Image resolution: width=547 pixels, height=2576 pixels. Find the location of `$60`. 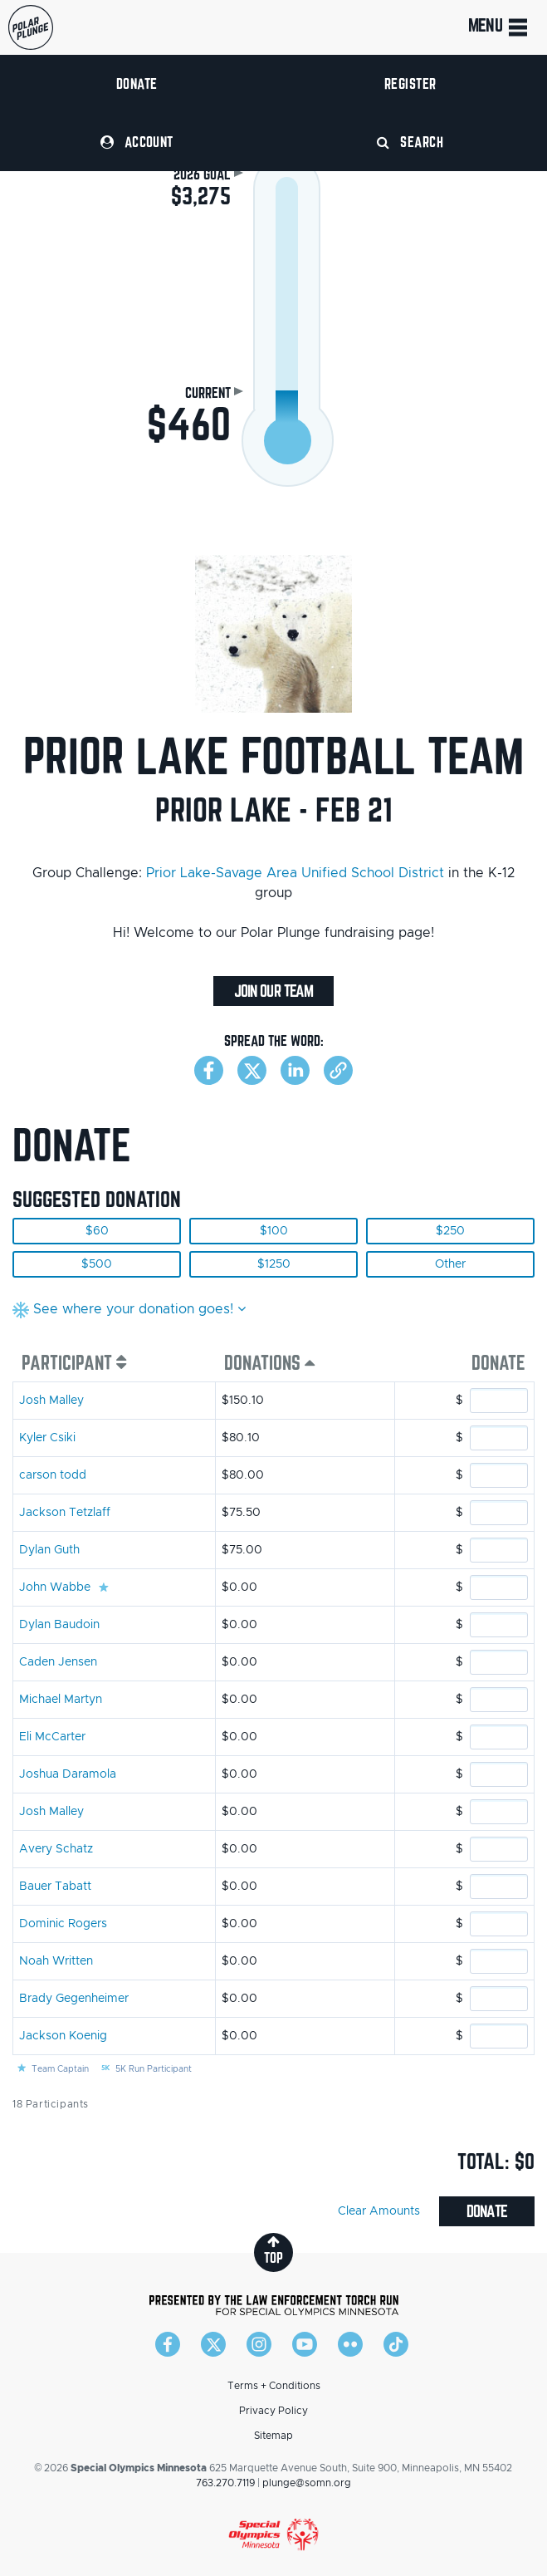

$60 is located at coordinates (97, 1231).